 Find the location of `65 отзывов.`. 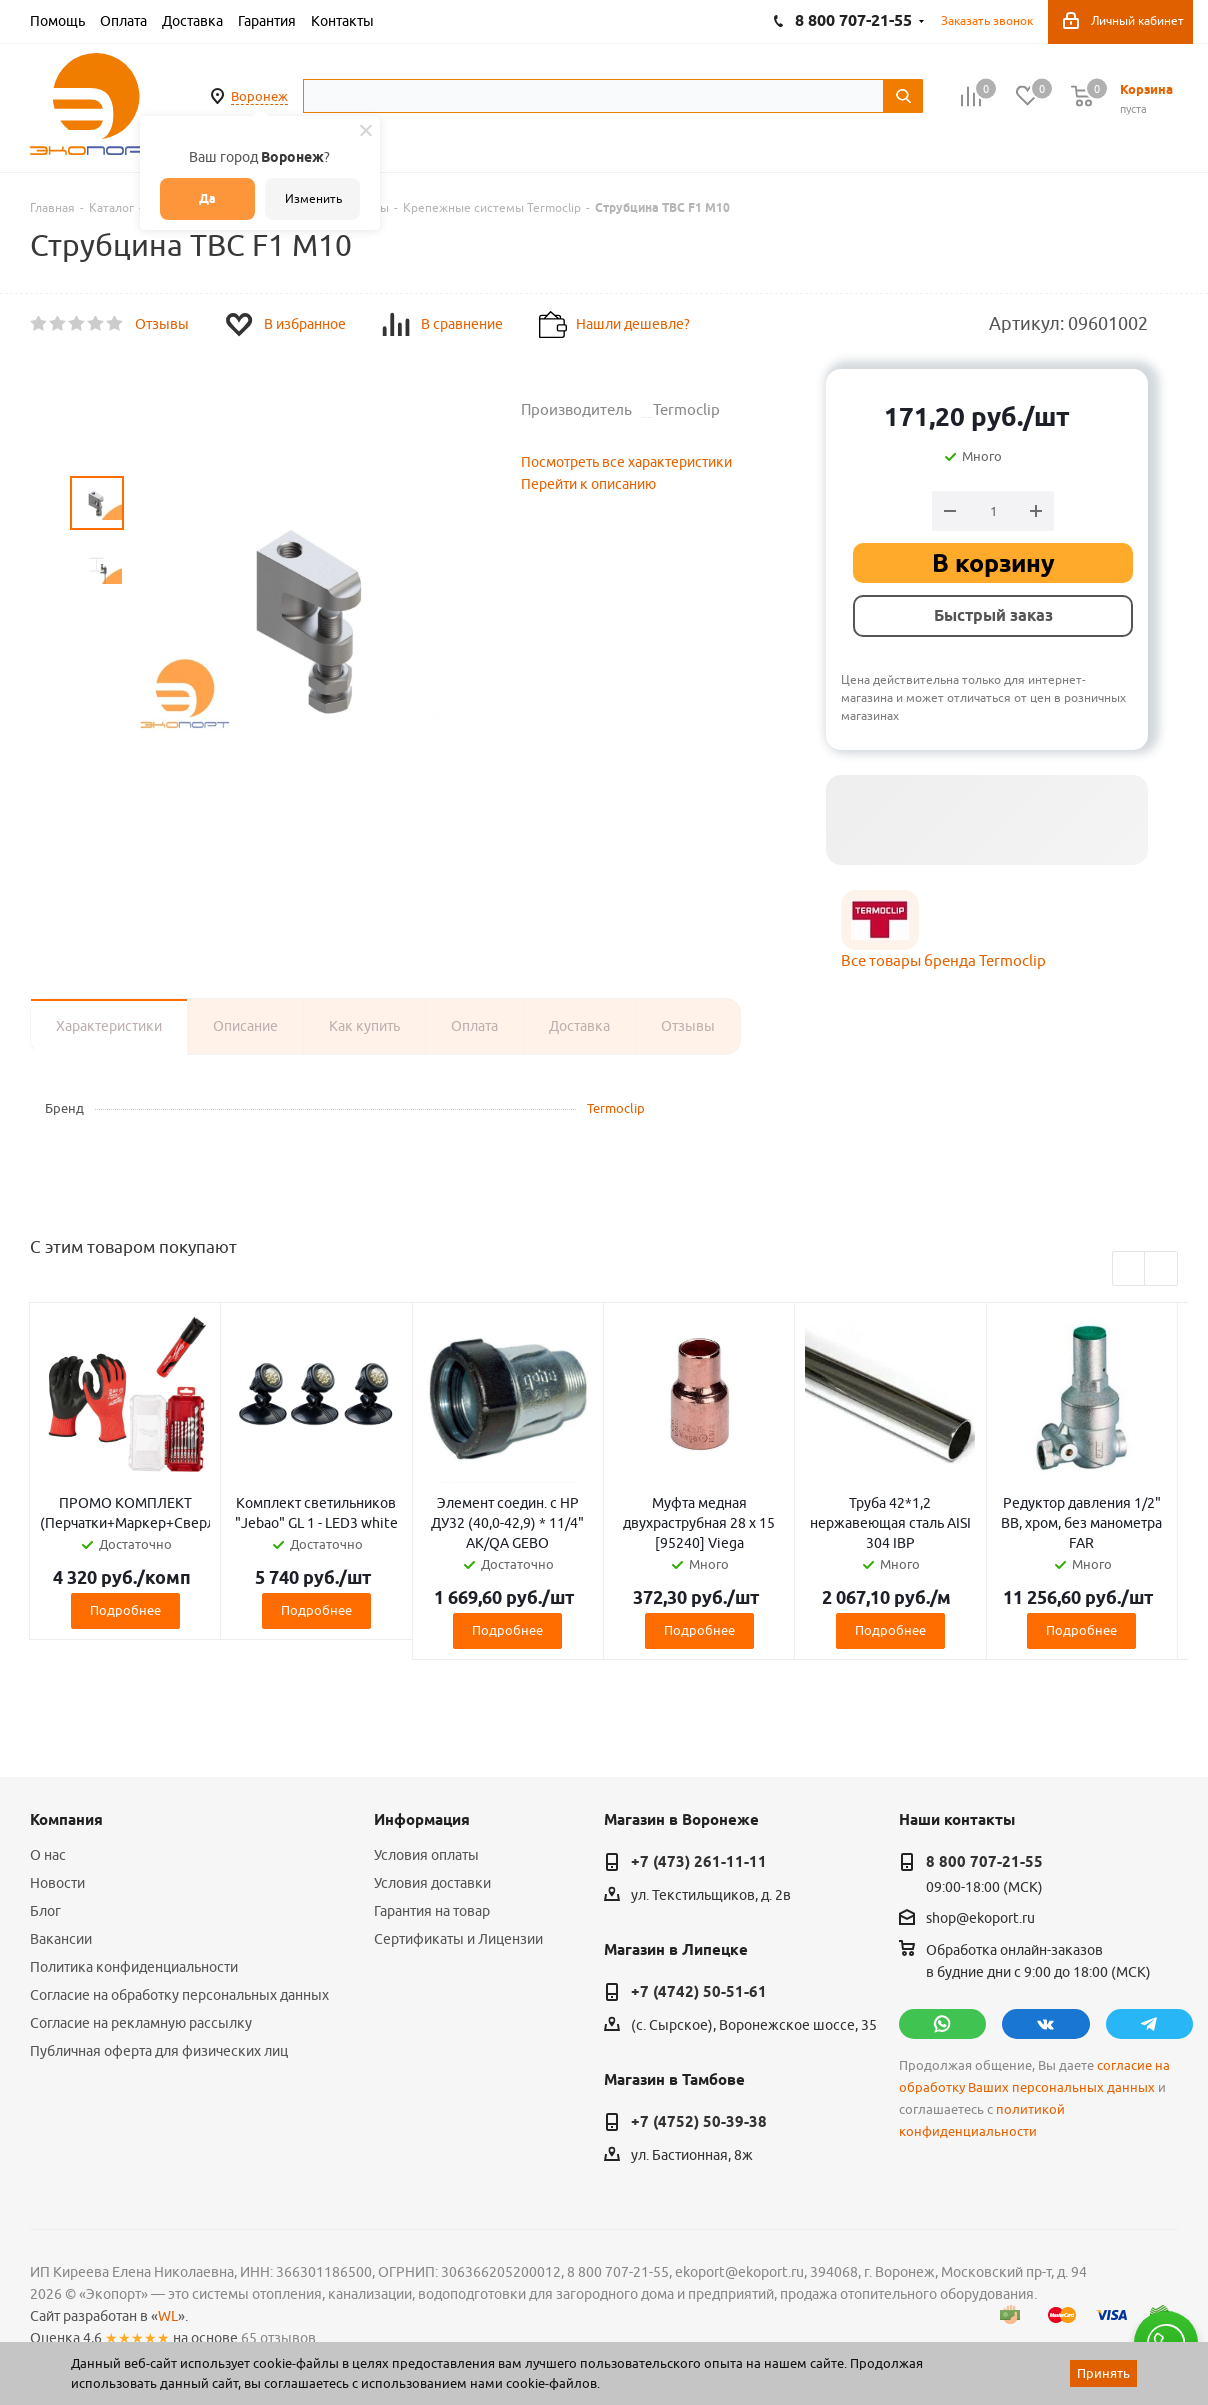

65 отзывов. is located at coordinates (280, 2338).